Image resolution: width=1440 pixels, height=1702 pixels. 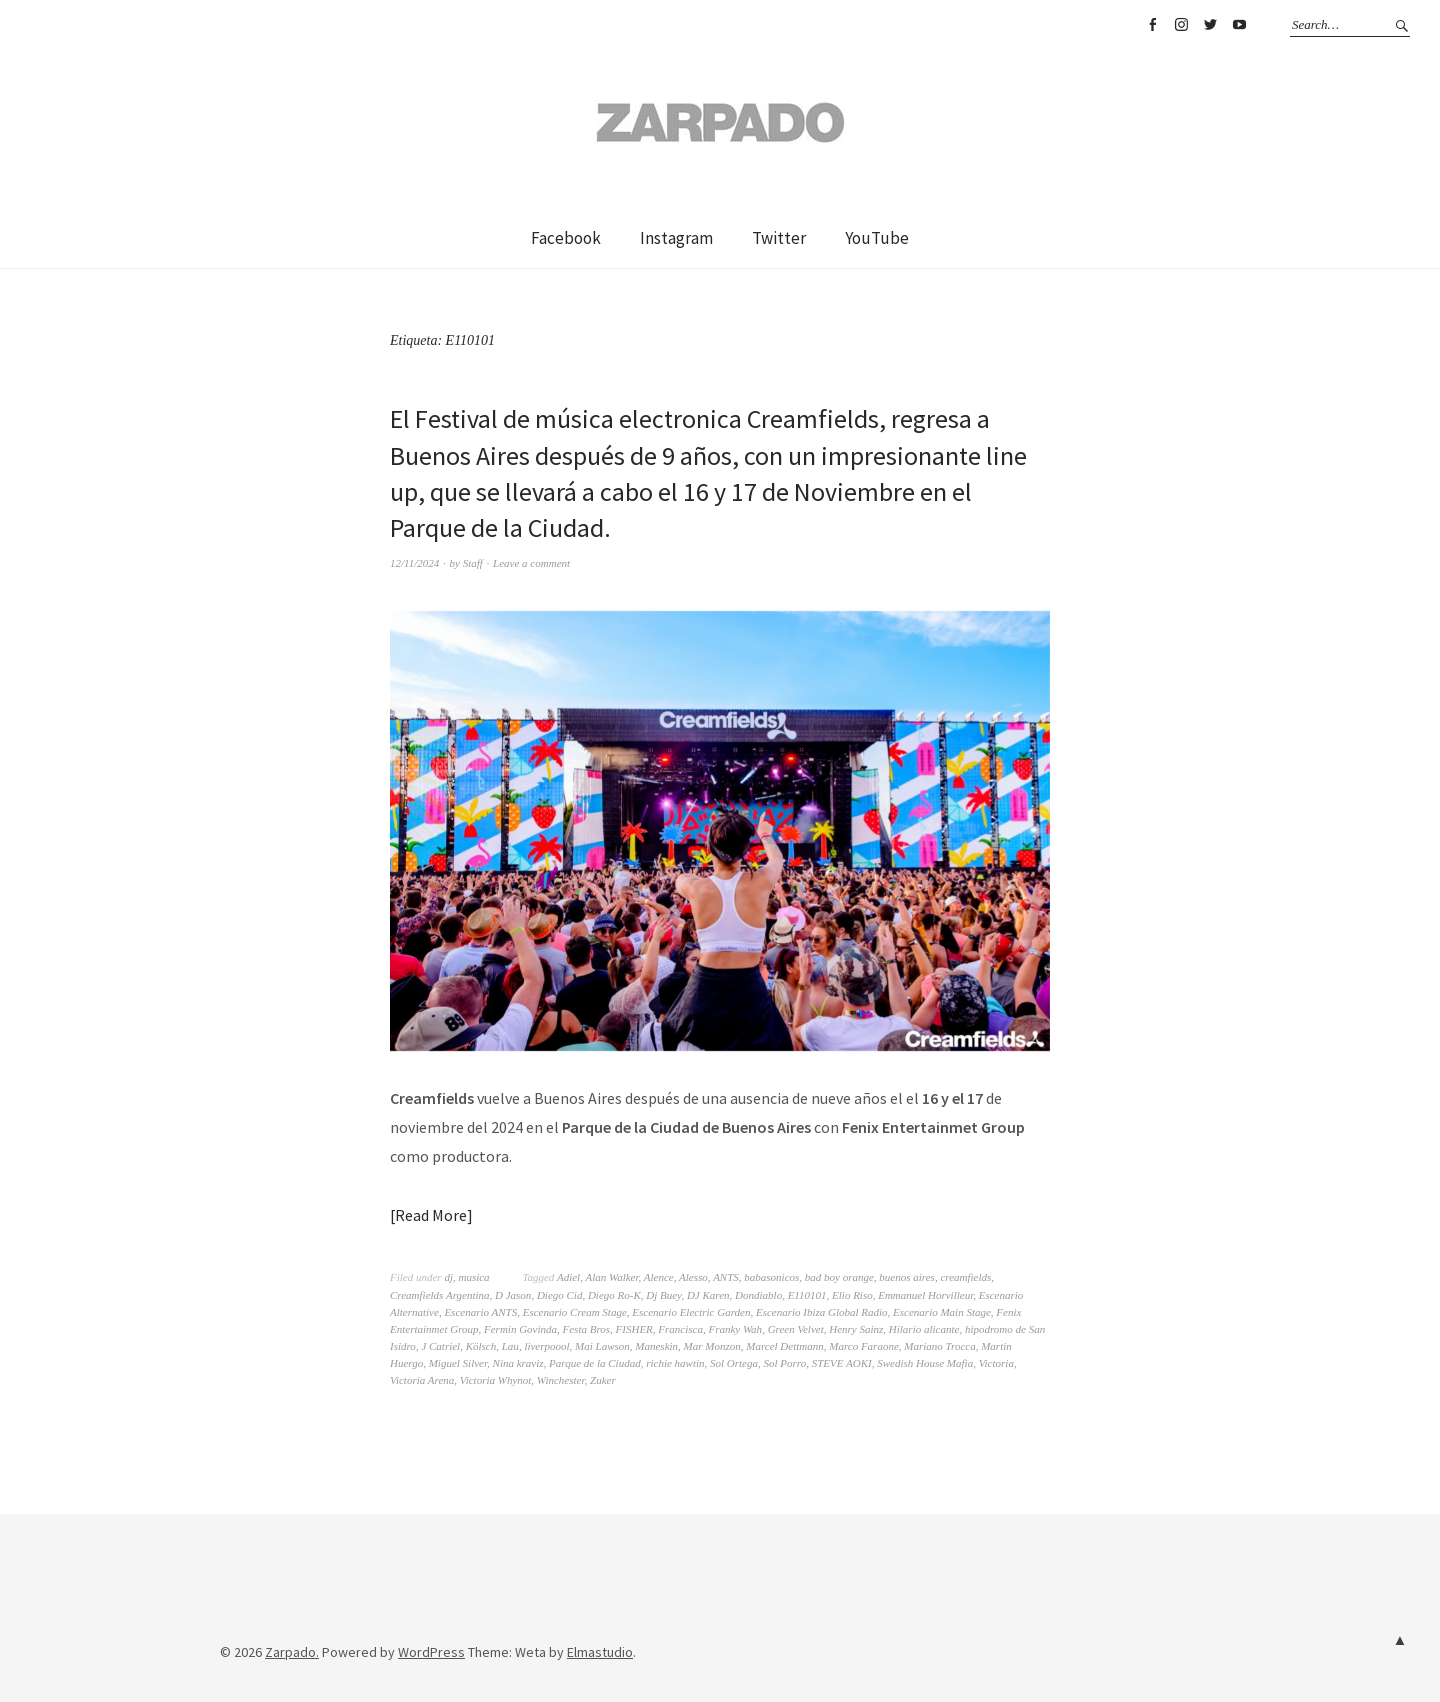 What do you see at coordinates (600, 1652) in the screenshot?
I see `Elmastudio` at bounding box center [600, 1652].